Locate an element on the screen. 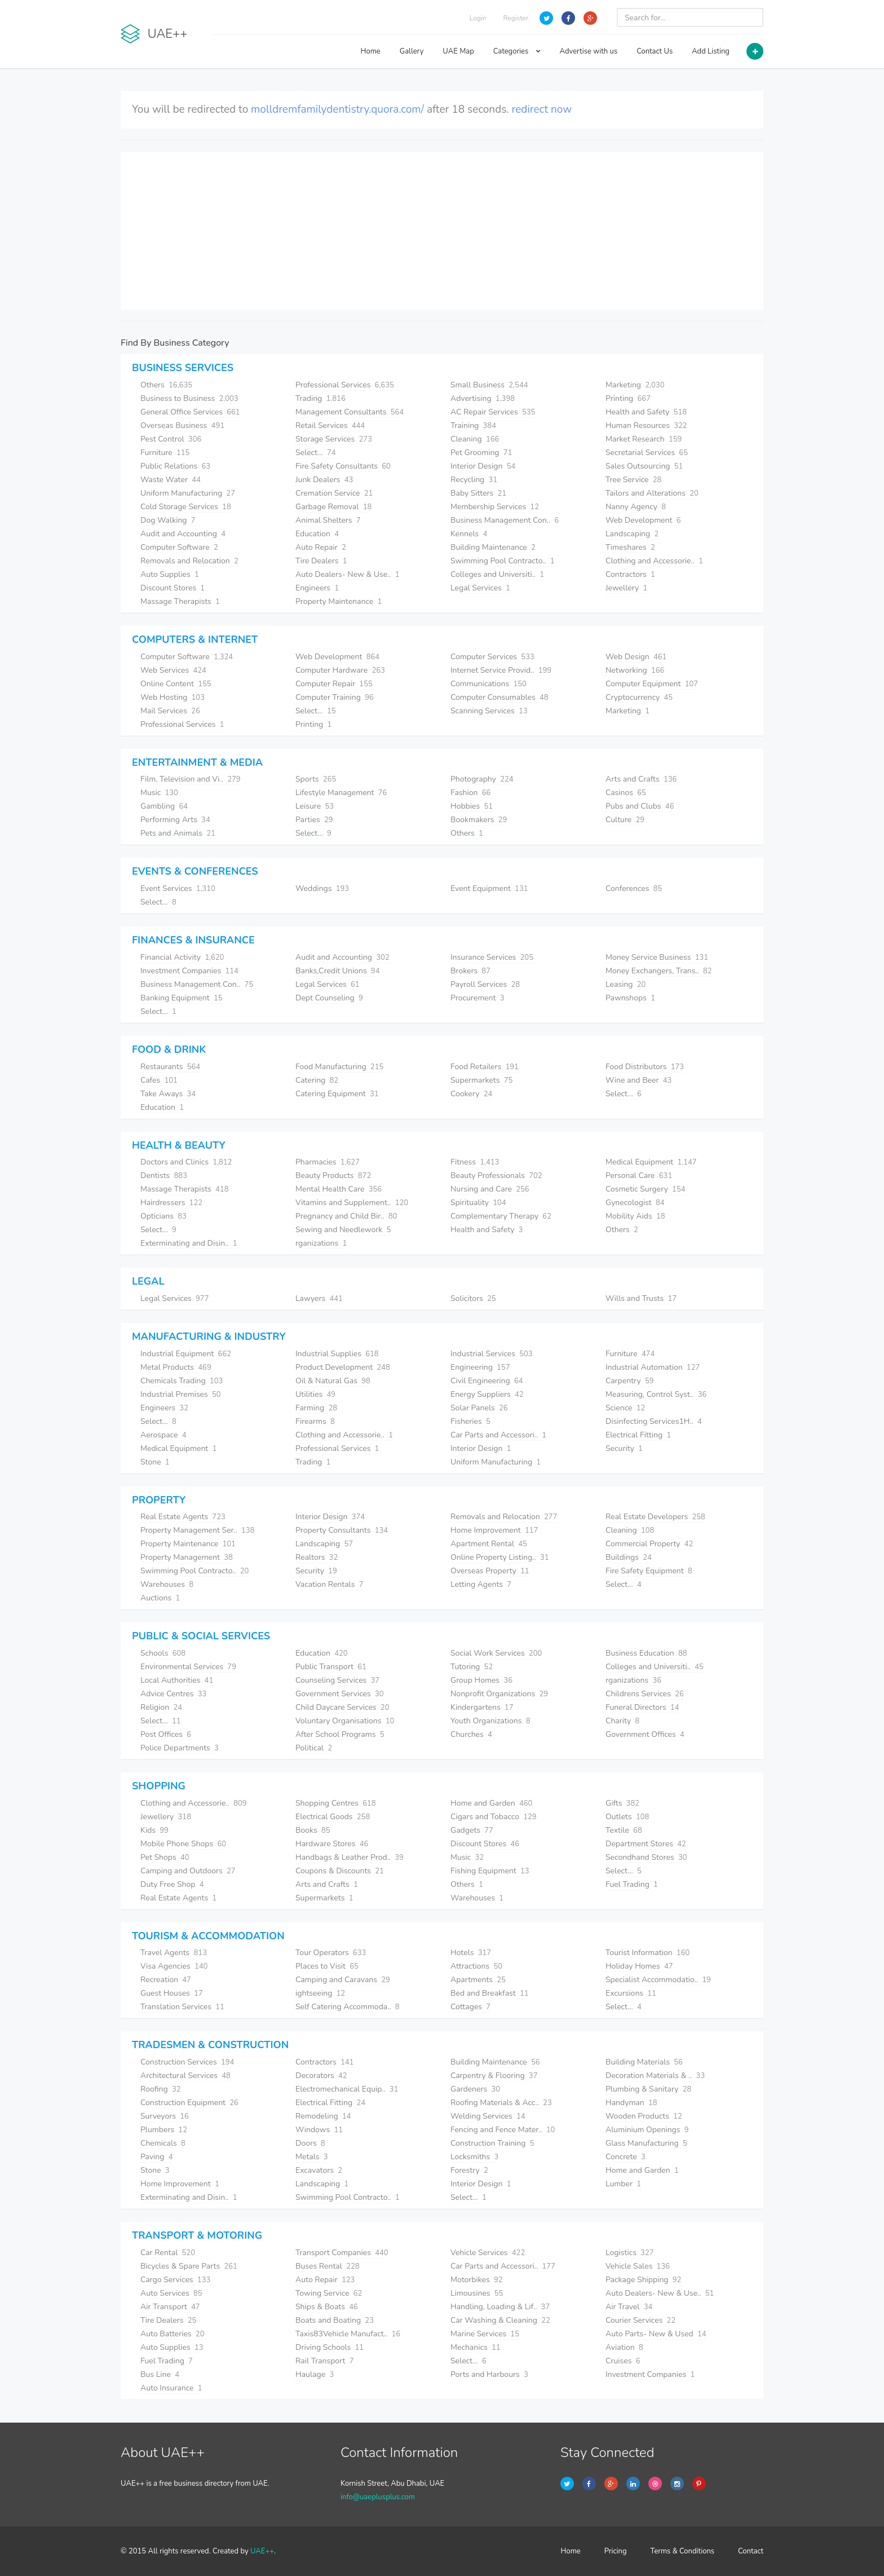 The height and width of the screenshot is (2576, 884). Contact is located at coordinates (750, 2551).